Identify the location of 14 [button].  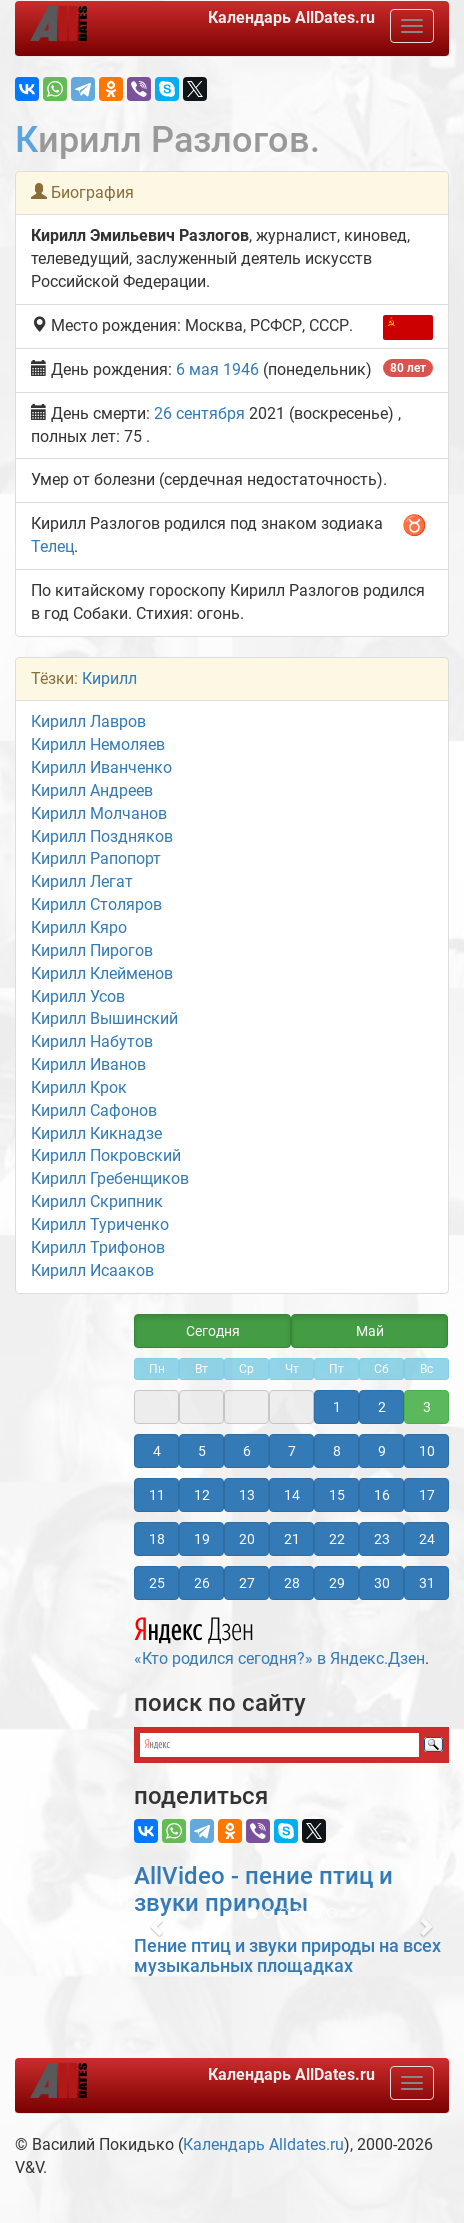
(292, 1495).